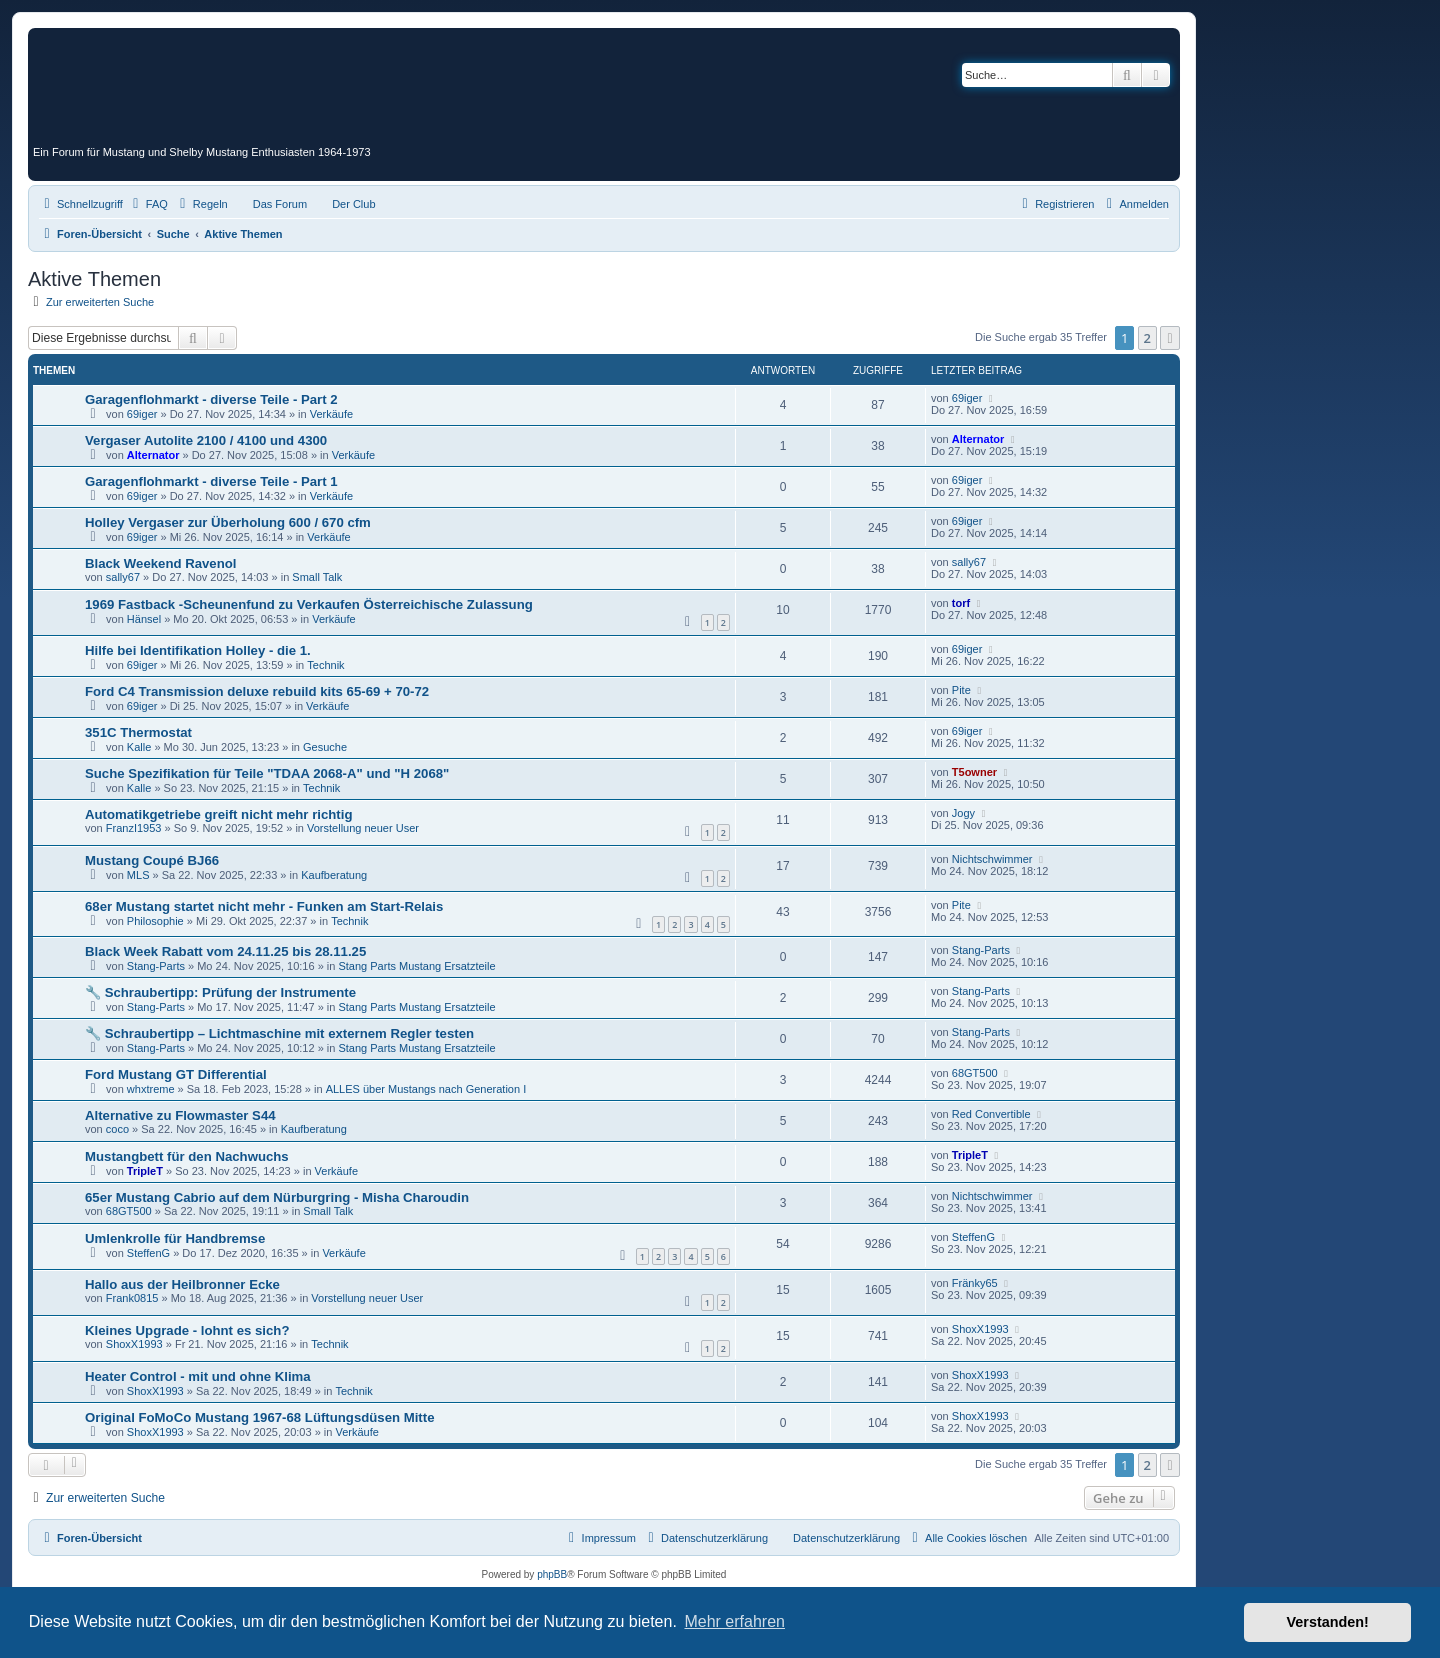 Image resolution: width=1440 pixels, height=1658 pixels. Describe the element at coordinates (317, 577) in the screenshot. I see `Small Talk` at that location.